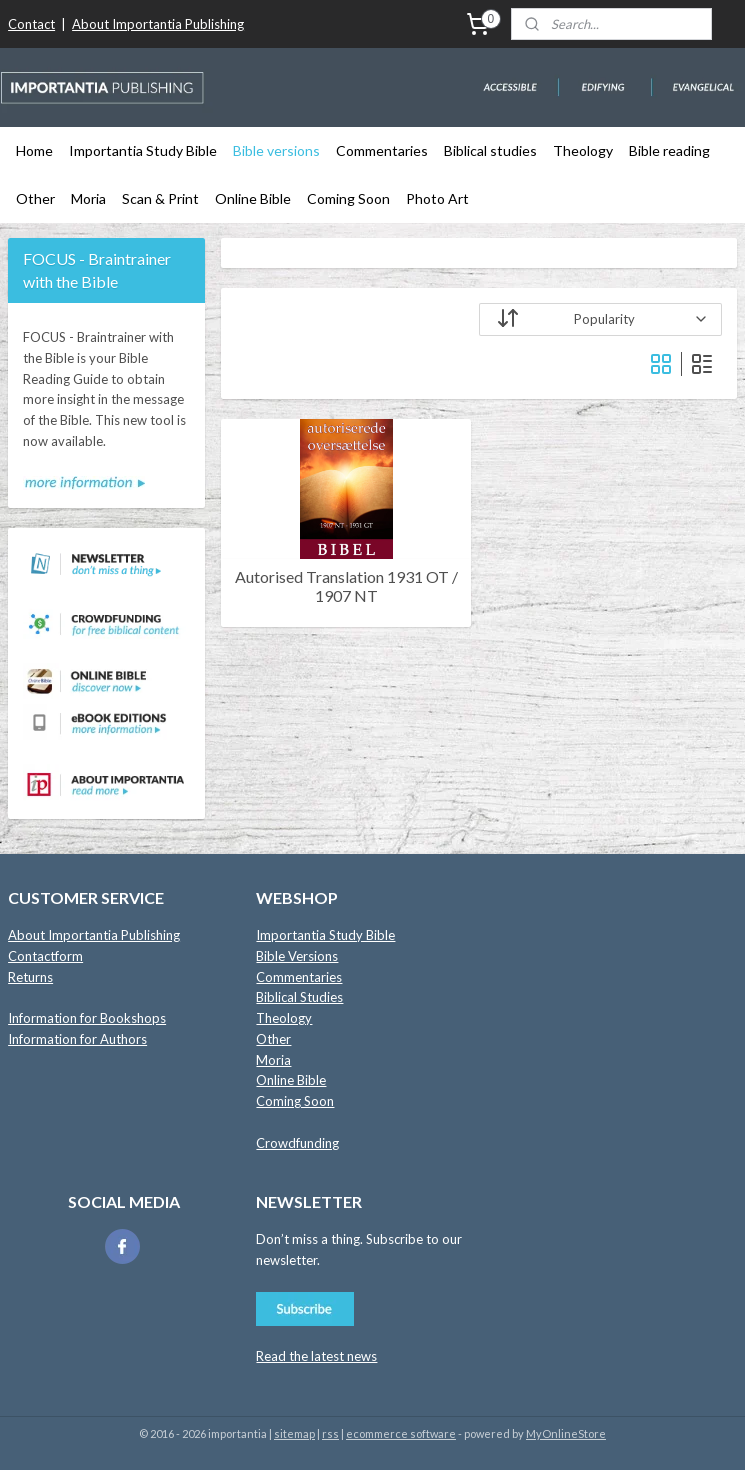  What do you see at coordinates (316, 1356) in the screenshot?
I see `Read the latest news` at bounding box center [316, 1356].